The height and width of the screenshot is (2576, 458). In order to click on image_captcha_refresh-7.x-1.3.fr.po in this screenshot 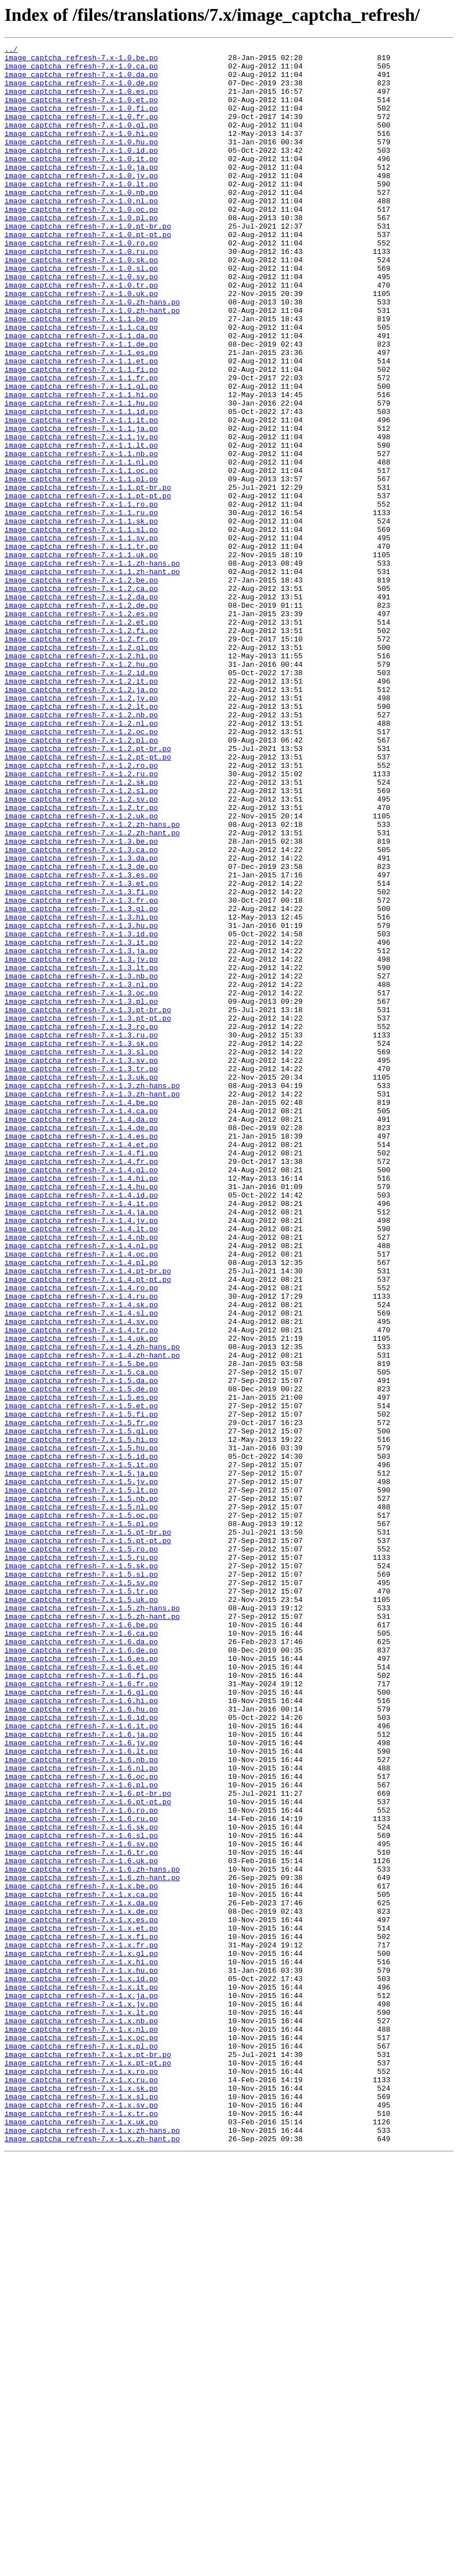, I will do `click(81, 1072)`.